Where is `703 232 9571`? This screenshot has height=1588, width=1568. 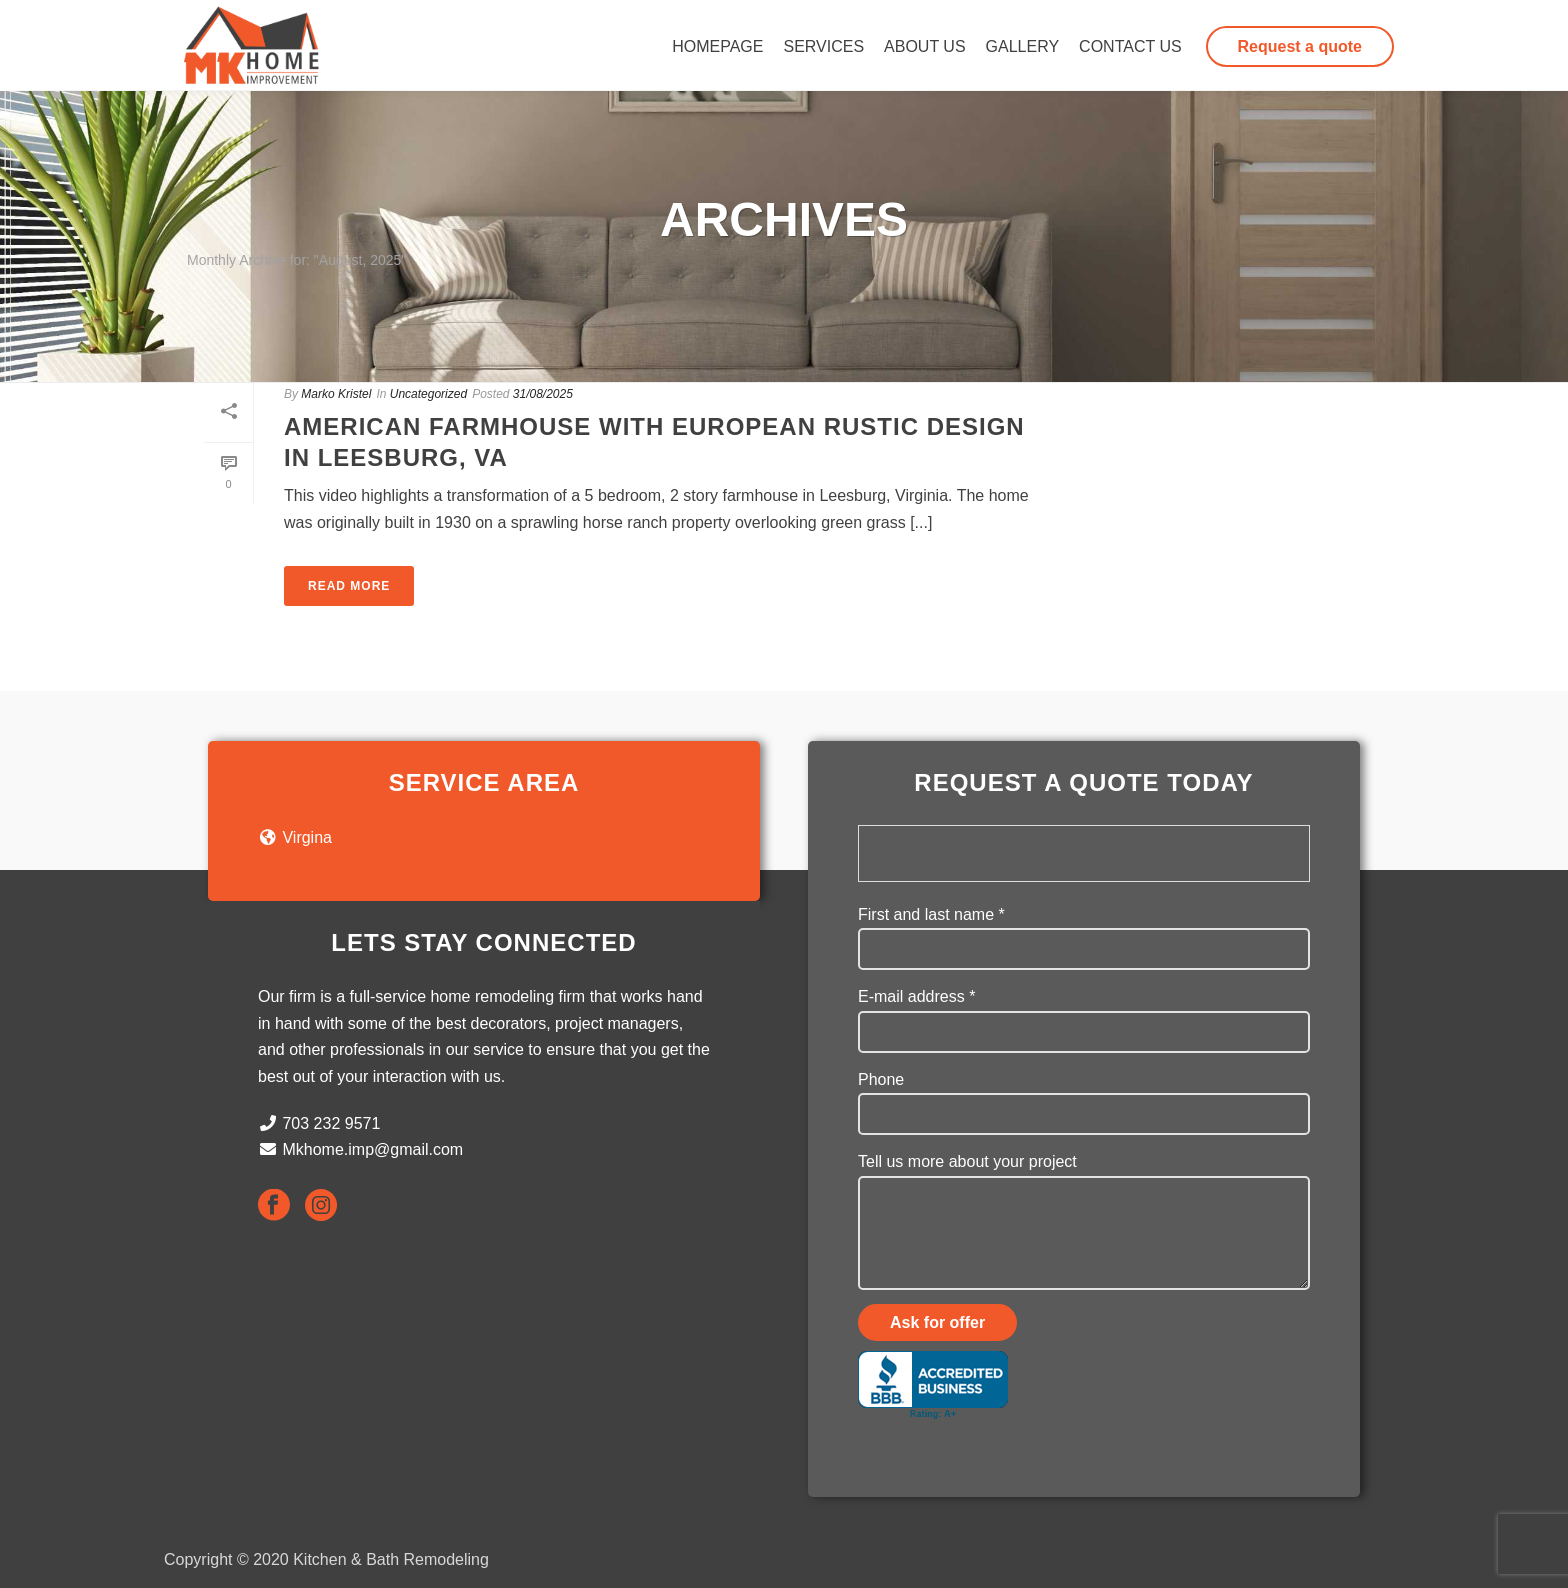
703 232 9571 is located at coordinates (331, 1123).